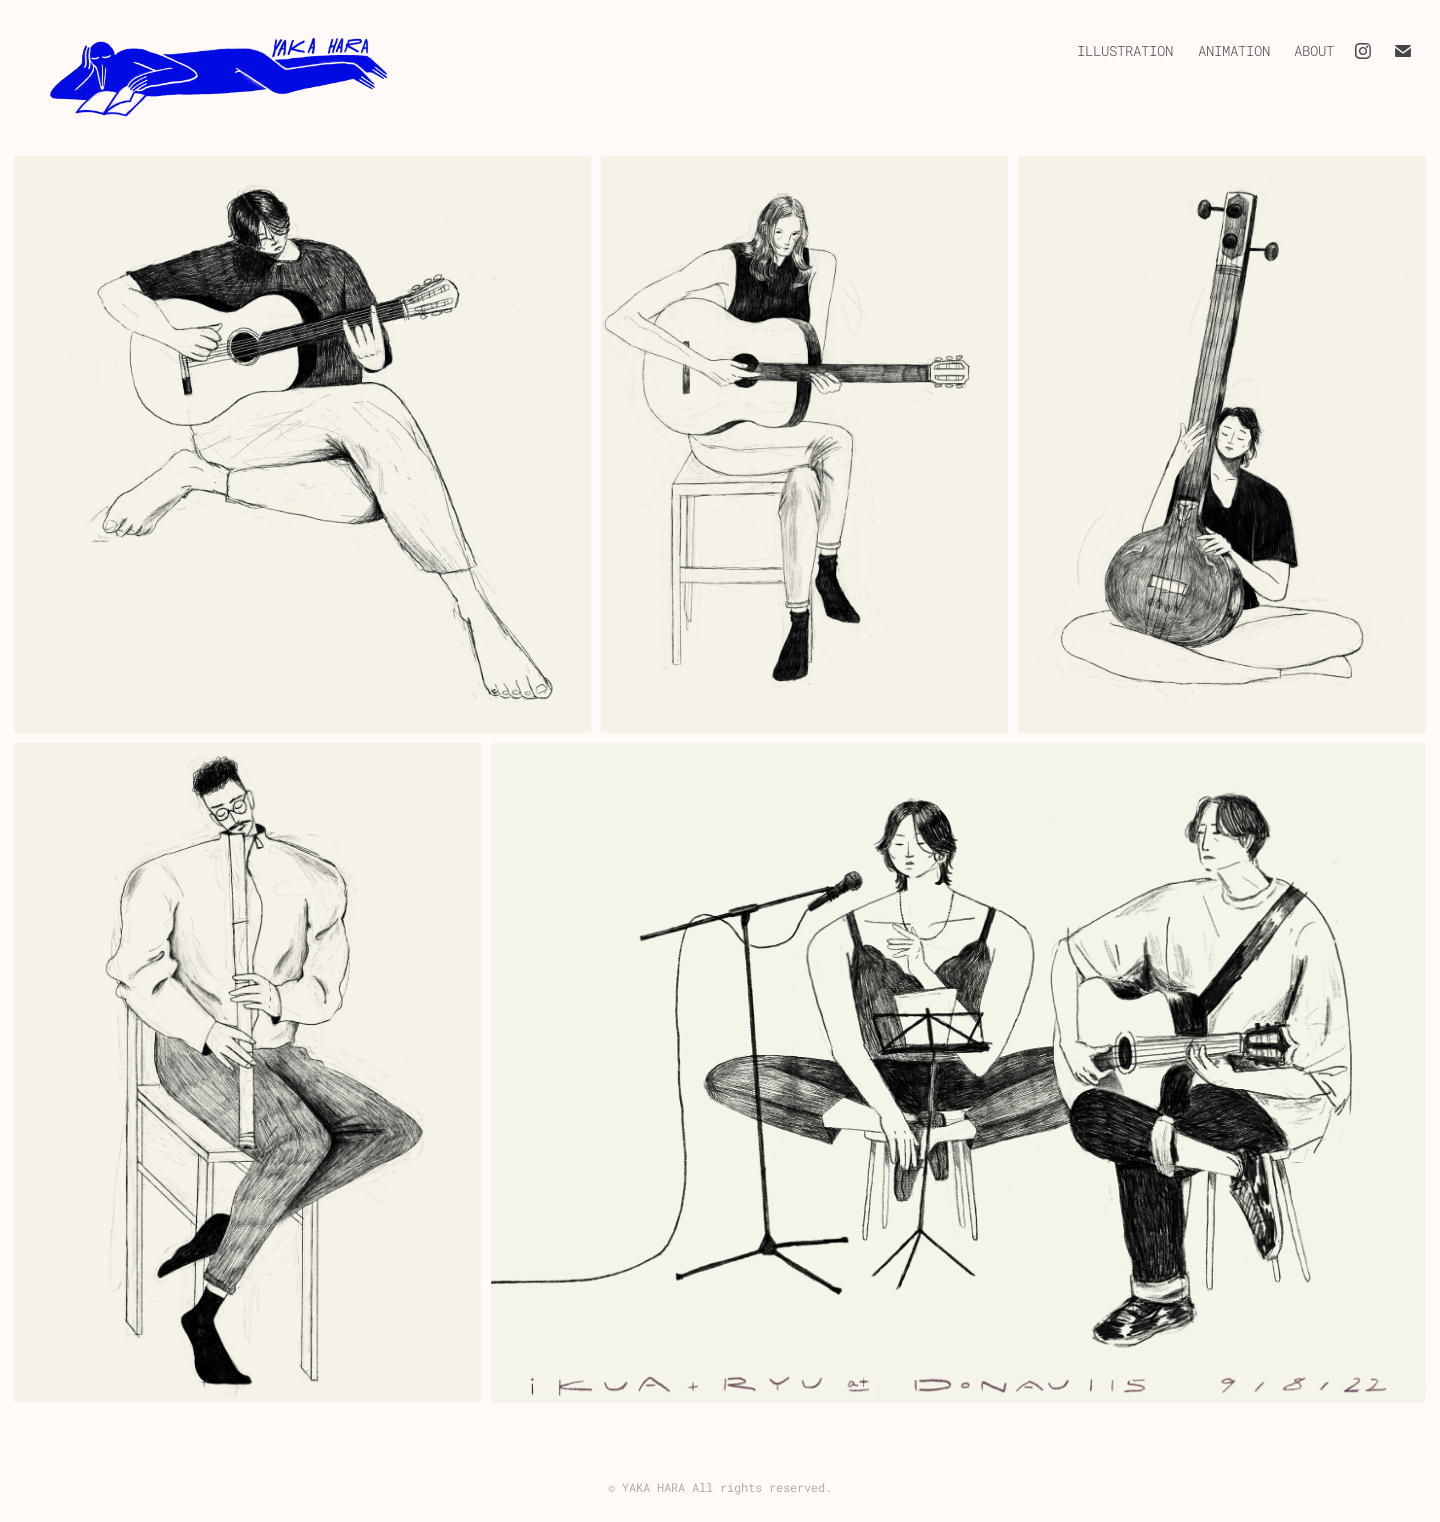 This screenshot has width=1440, height=1522. I want to click on About, so click(1314, 50).